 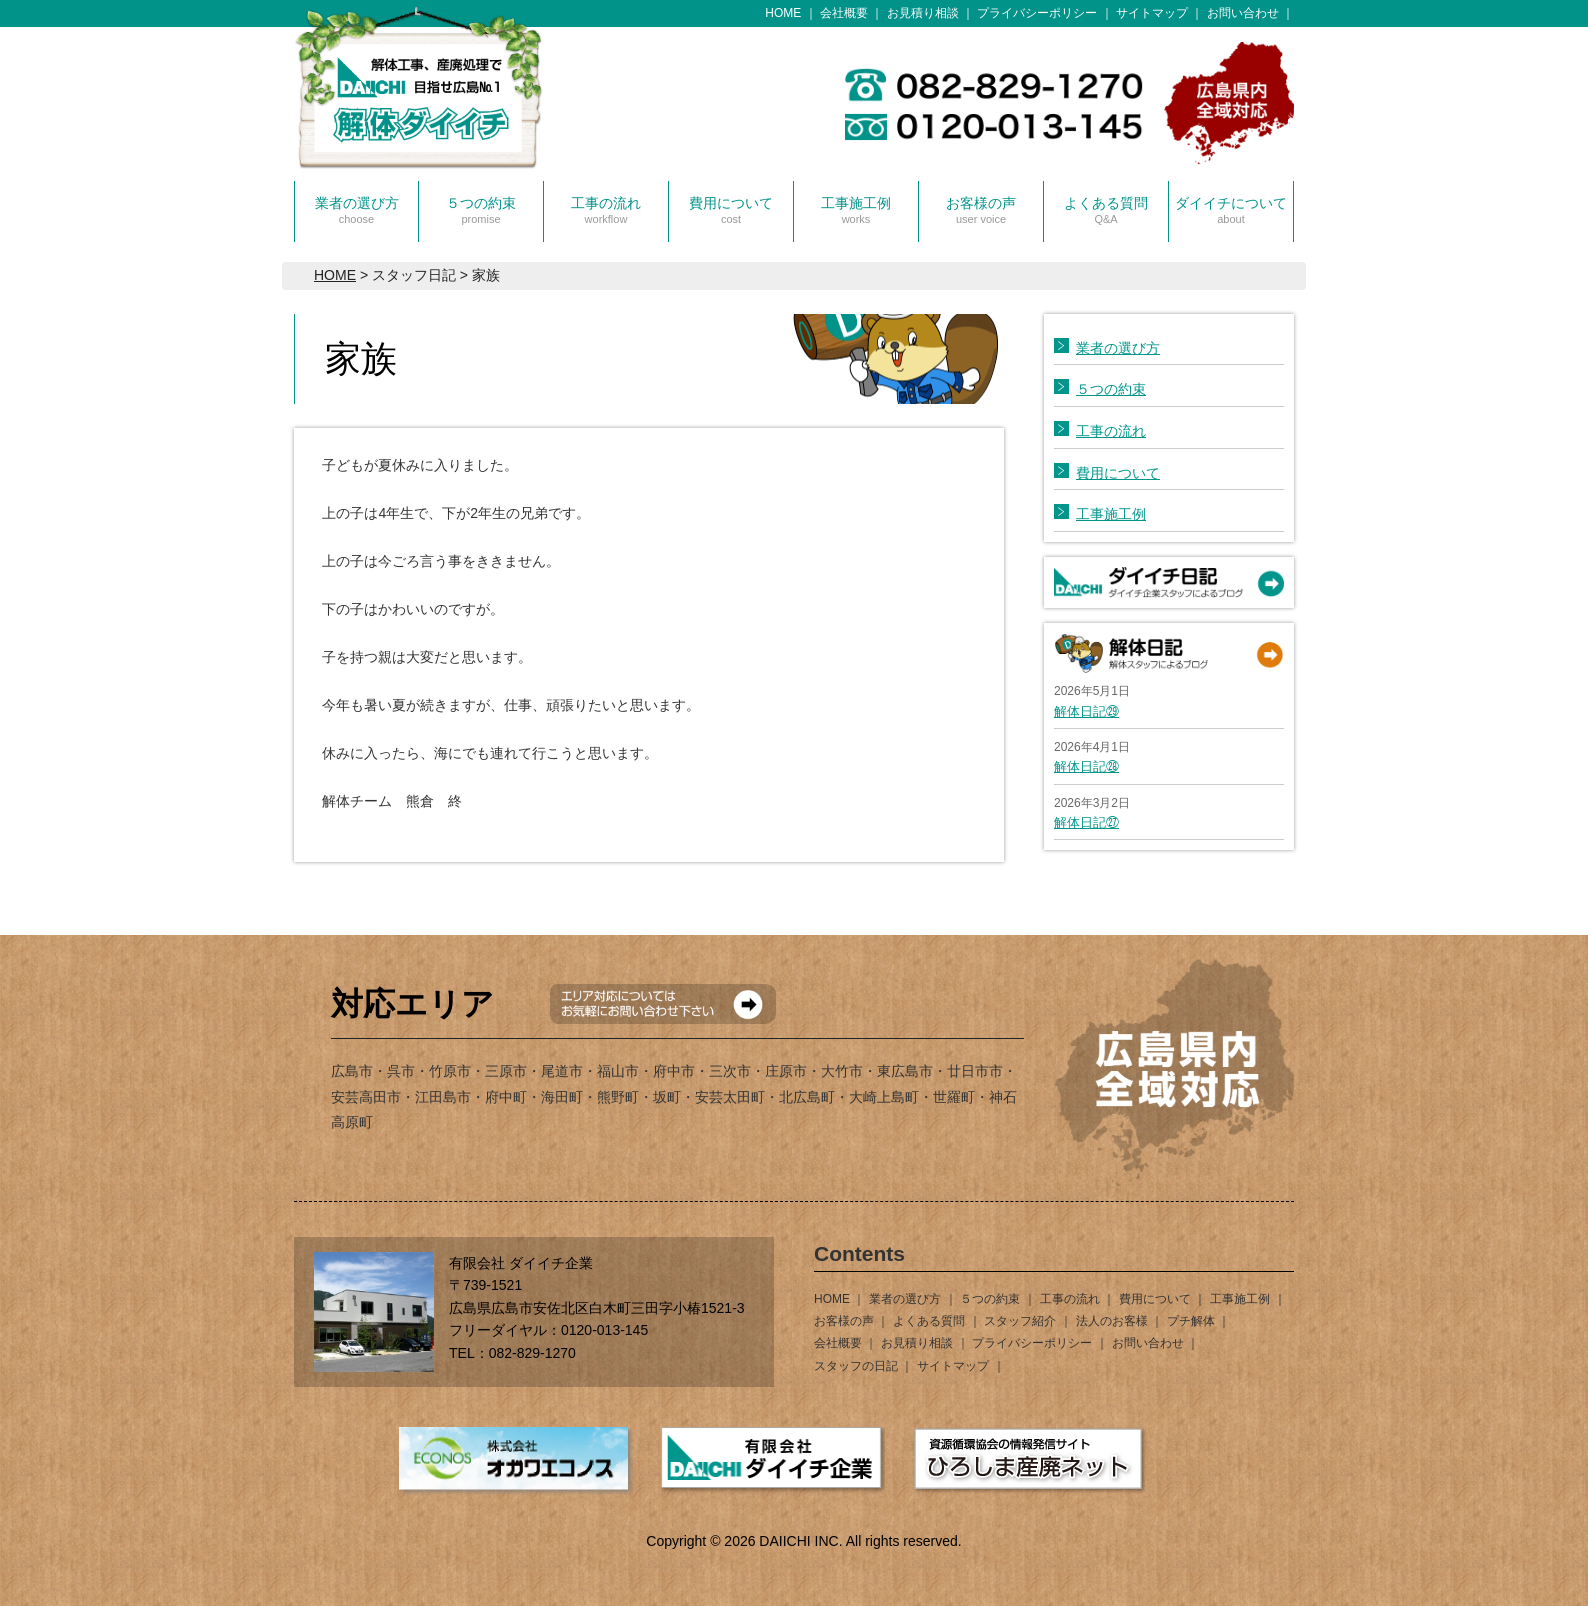 I want to click on サイトマップ, so click(x=1152, y=13).